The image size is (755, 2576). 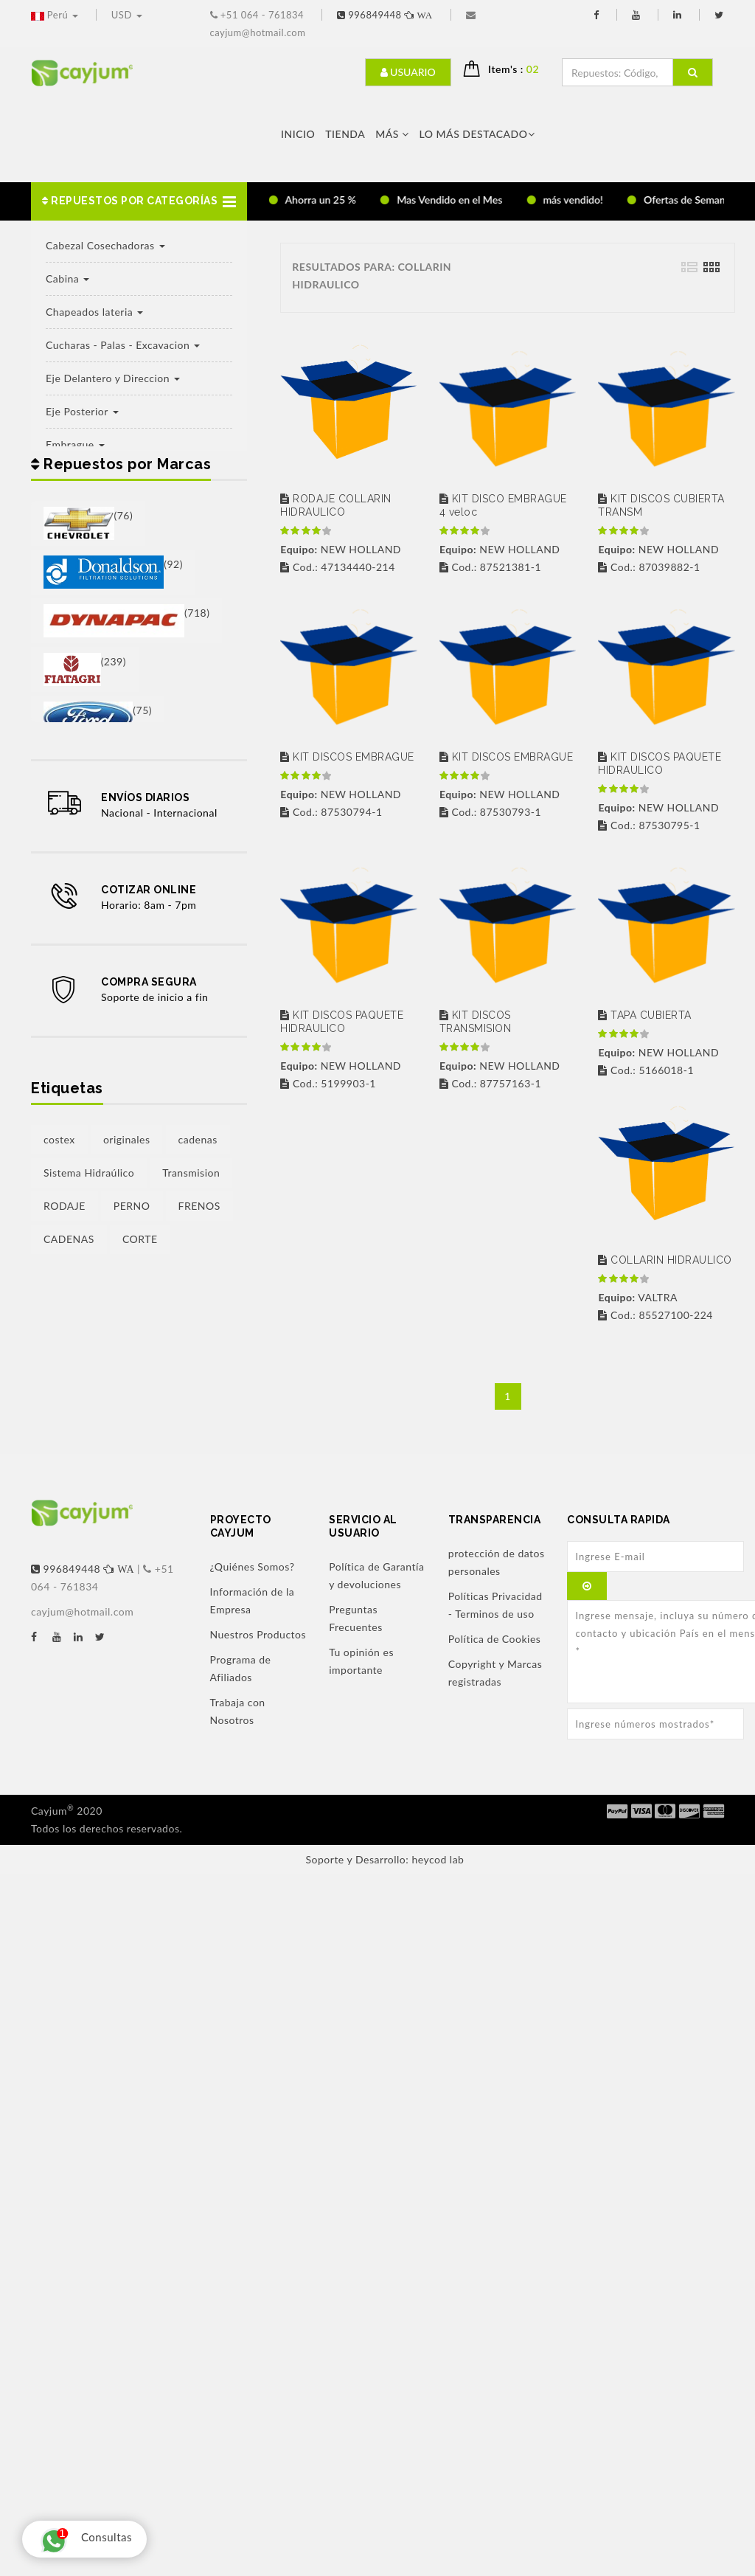 What do you see at coordinates (649, 567) in the screenshot?
I see `Cod.: 87039882-1` at bounding box center [649, 567].